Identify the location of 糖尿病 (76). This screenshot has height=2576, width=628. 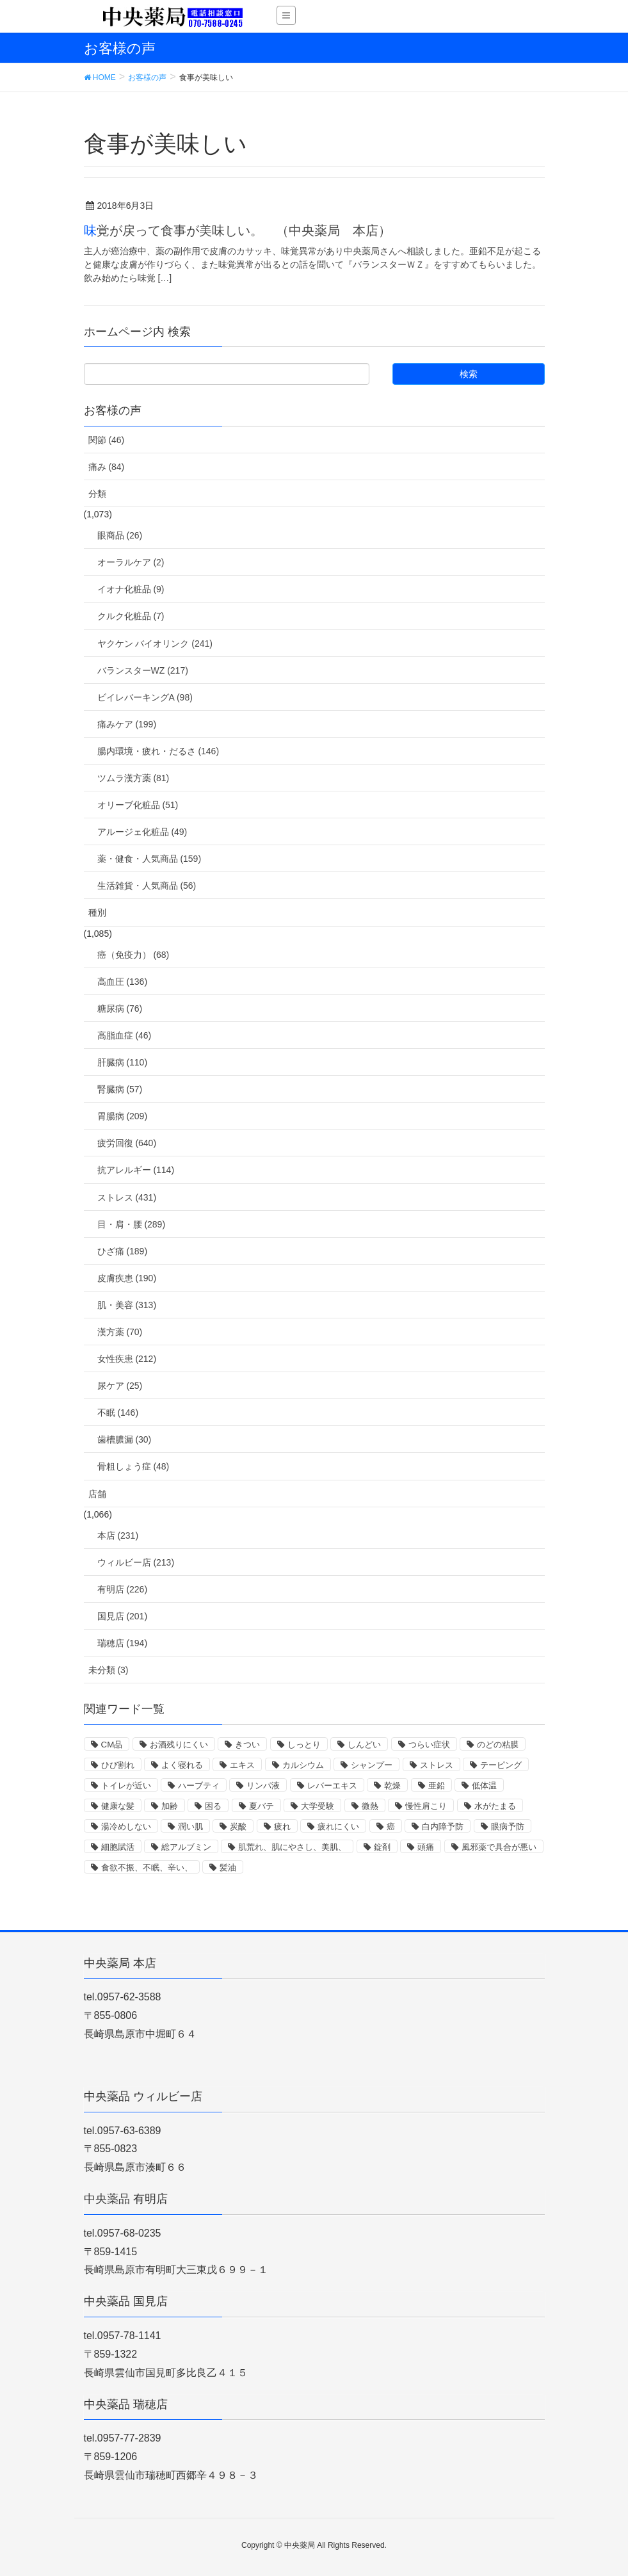
(120, 1008).